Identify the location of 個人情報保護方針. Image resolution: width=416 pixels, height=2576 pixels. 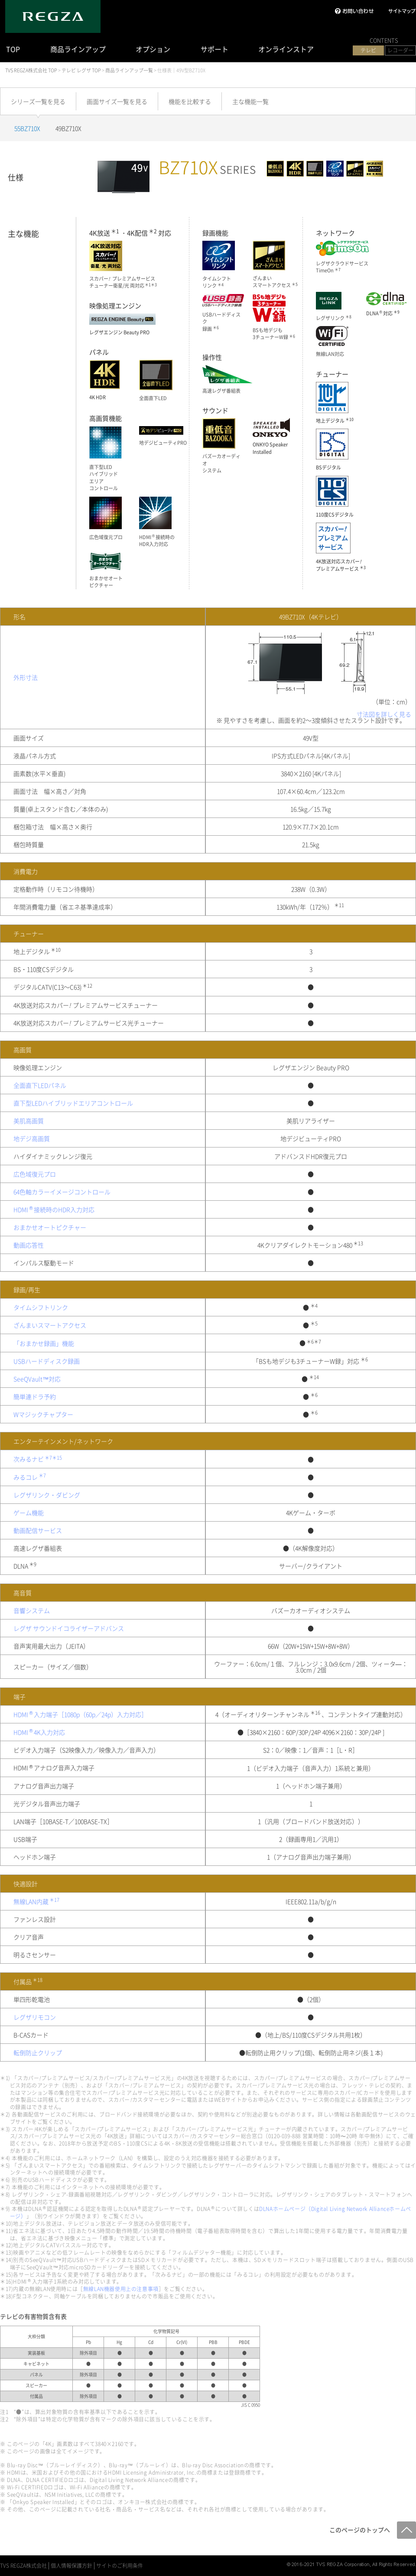
(71, 2566).